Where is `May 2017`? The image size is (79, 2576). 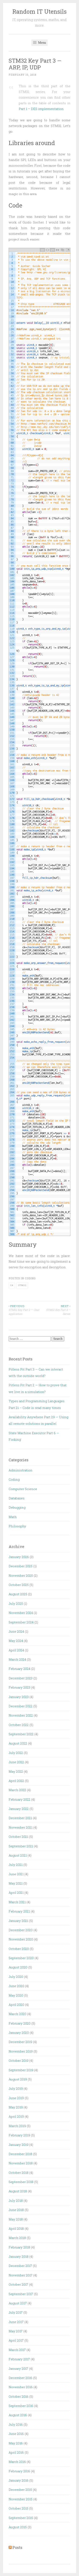
May 2017 is located at coordinates (16, 2331).